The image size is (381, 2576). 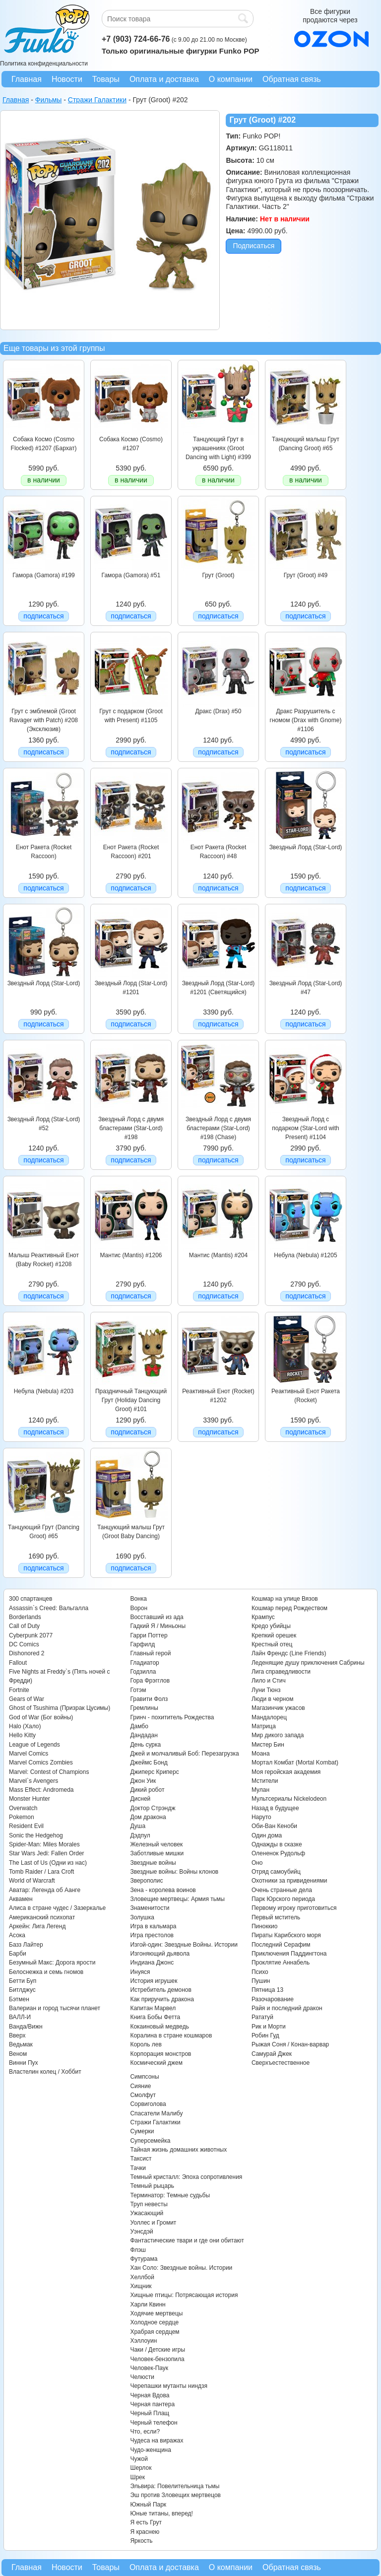 I want to click on Чаки / Детские игры, so click(x=157, y=2349).